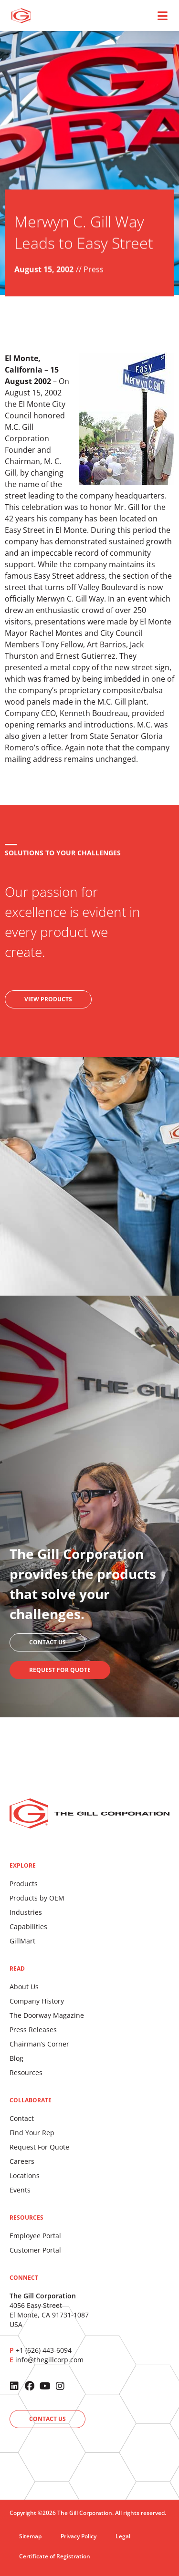 Image resolution: width=179 pixels, height=2576 pixels. I want to click on The Doorway Magazine, so click(47, 2015).